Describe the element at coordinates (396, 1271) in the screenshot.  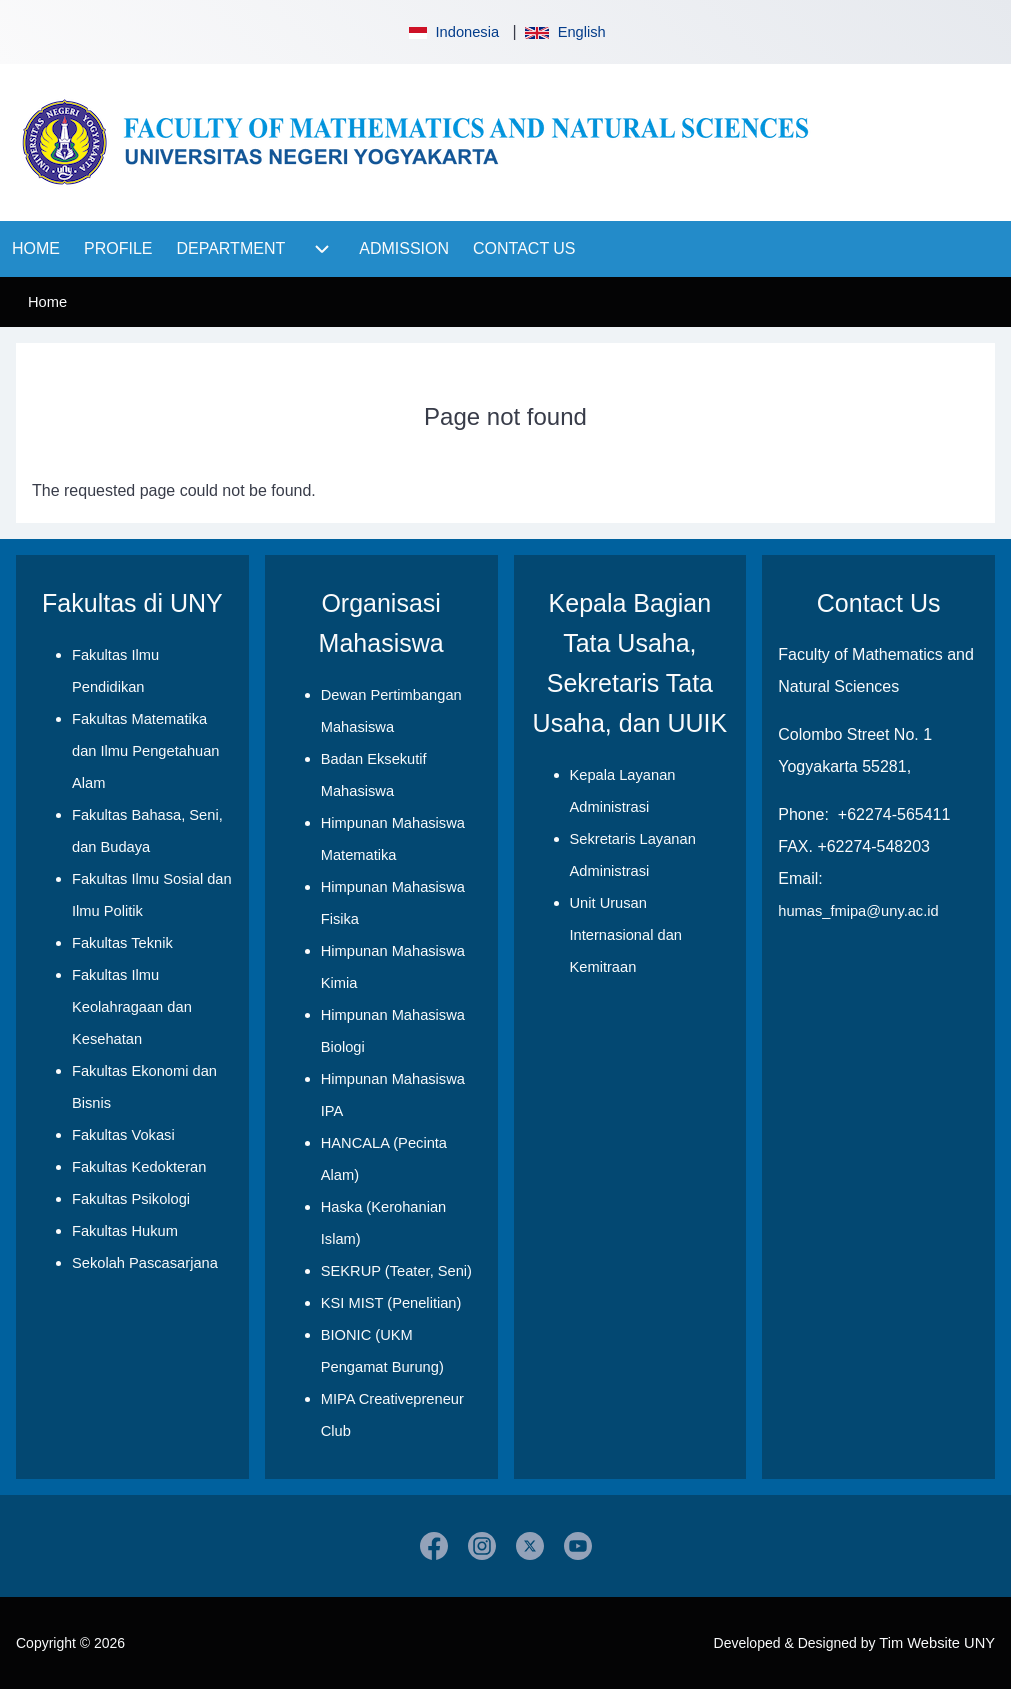
I see `SEKRUP (Teater, Seni)` at that location.